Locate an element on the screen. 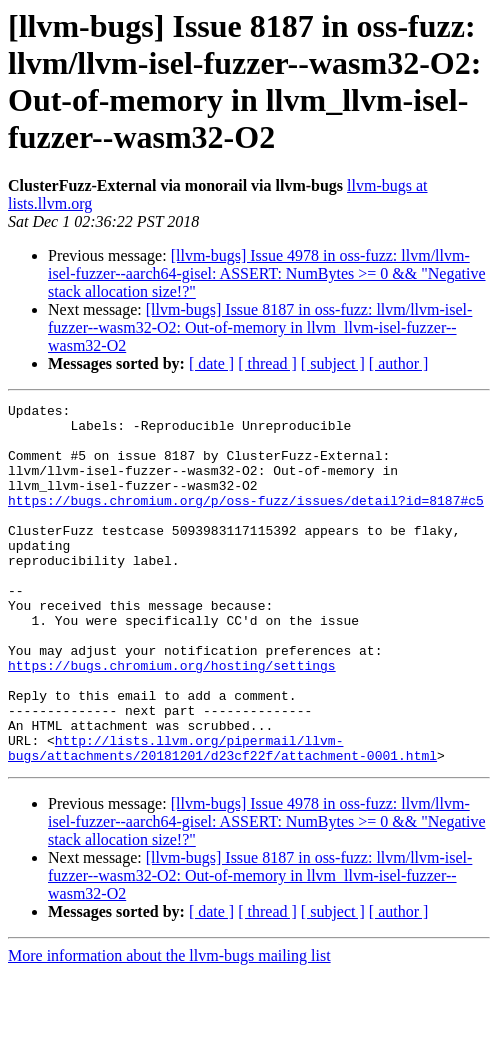 The height and width of the screenshot is (1045, 498). [ subject ] is located at coordinates (333, 363).